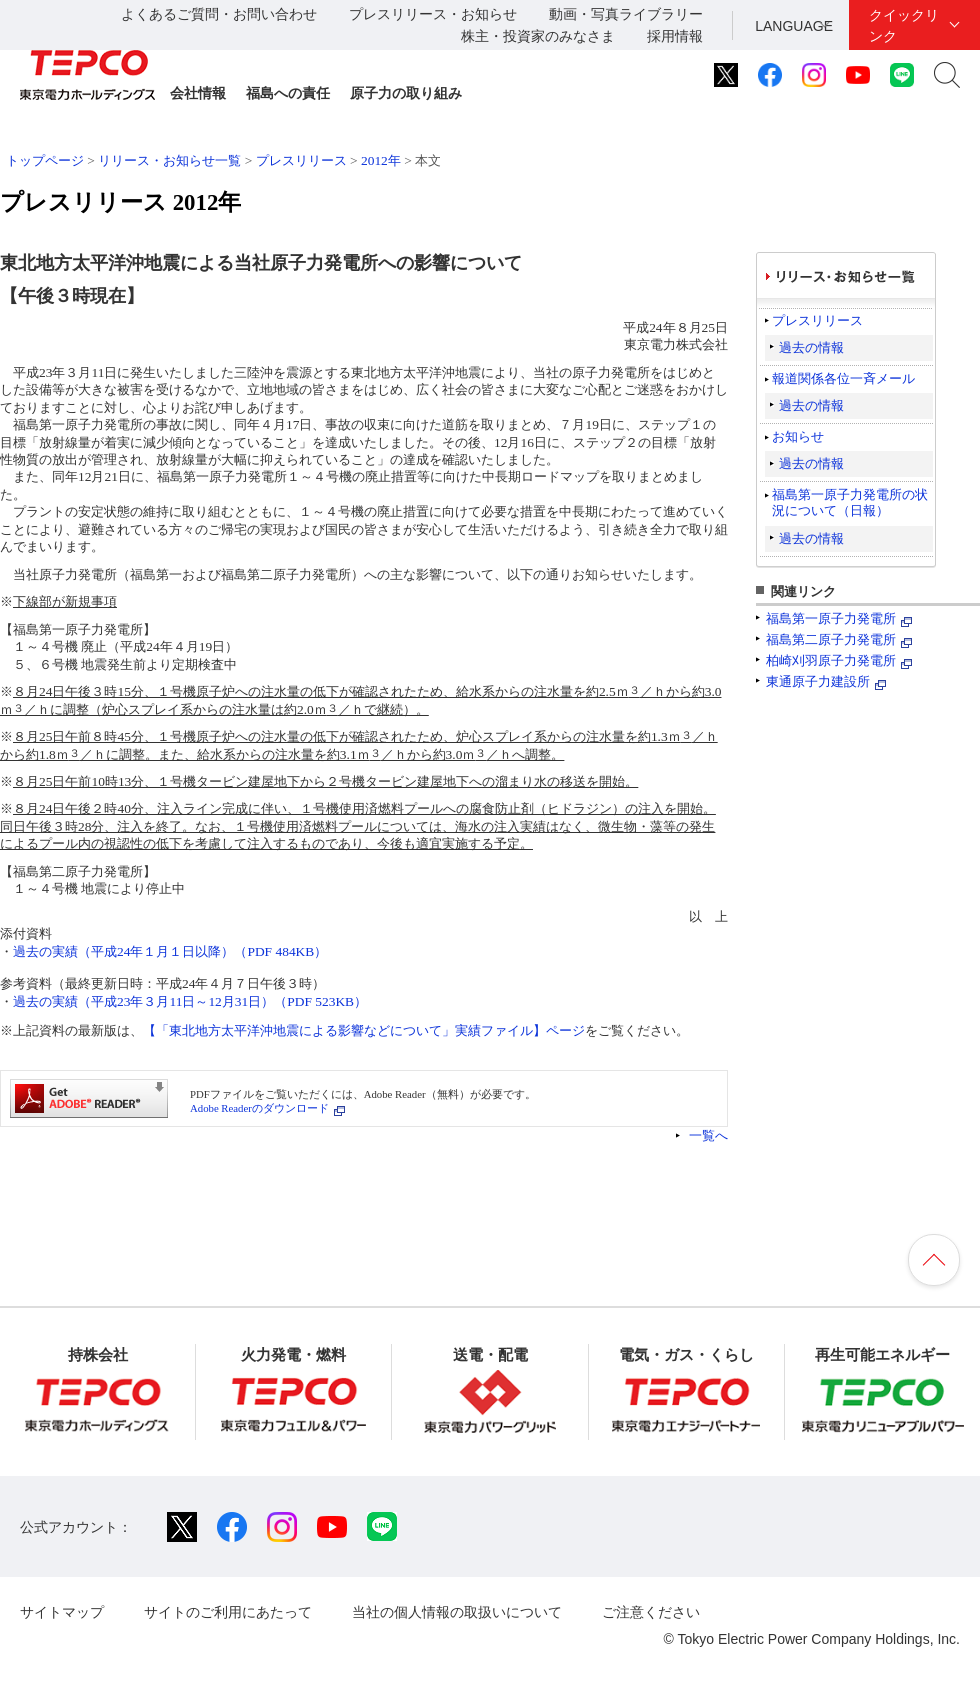 This screenshot has height=1705, width=980. I want to click on よくあるご質問・お問い合わせ, so click(219, 14).